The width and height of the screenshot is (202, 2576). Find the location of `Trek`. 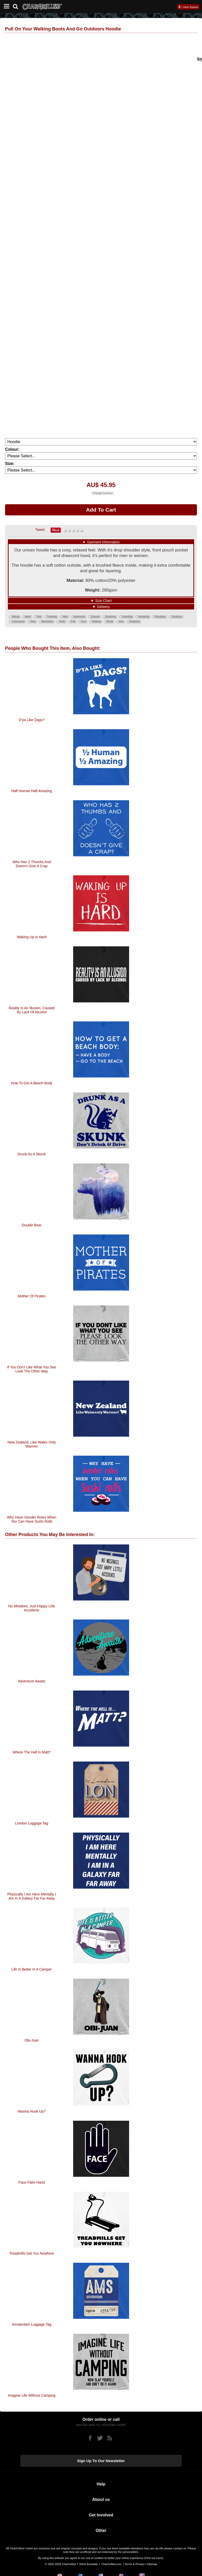

Trek is located at coordinates (39, 616).